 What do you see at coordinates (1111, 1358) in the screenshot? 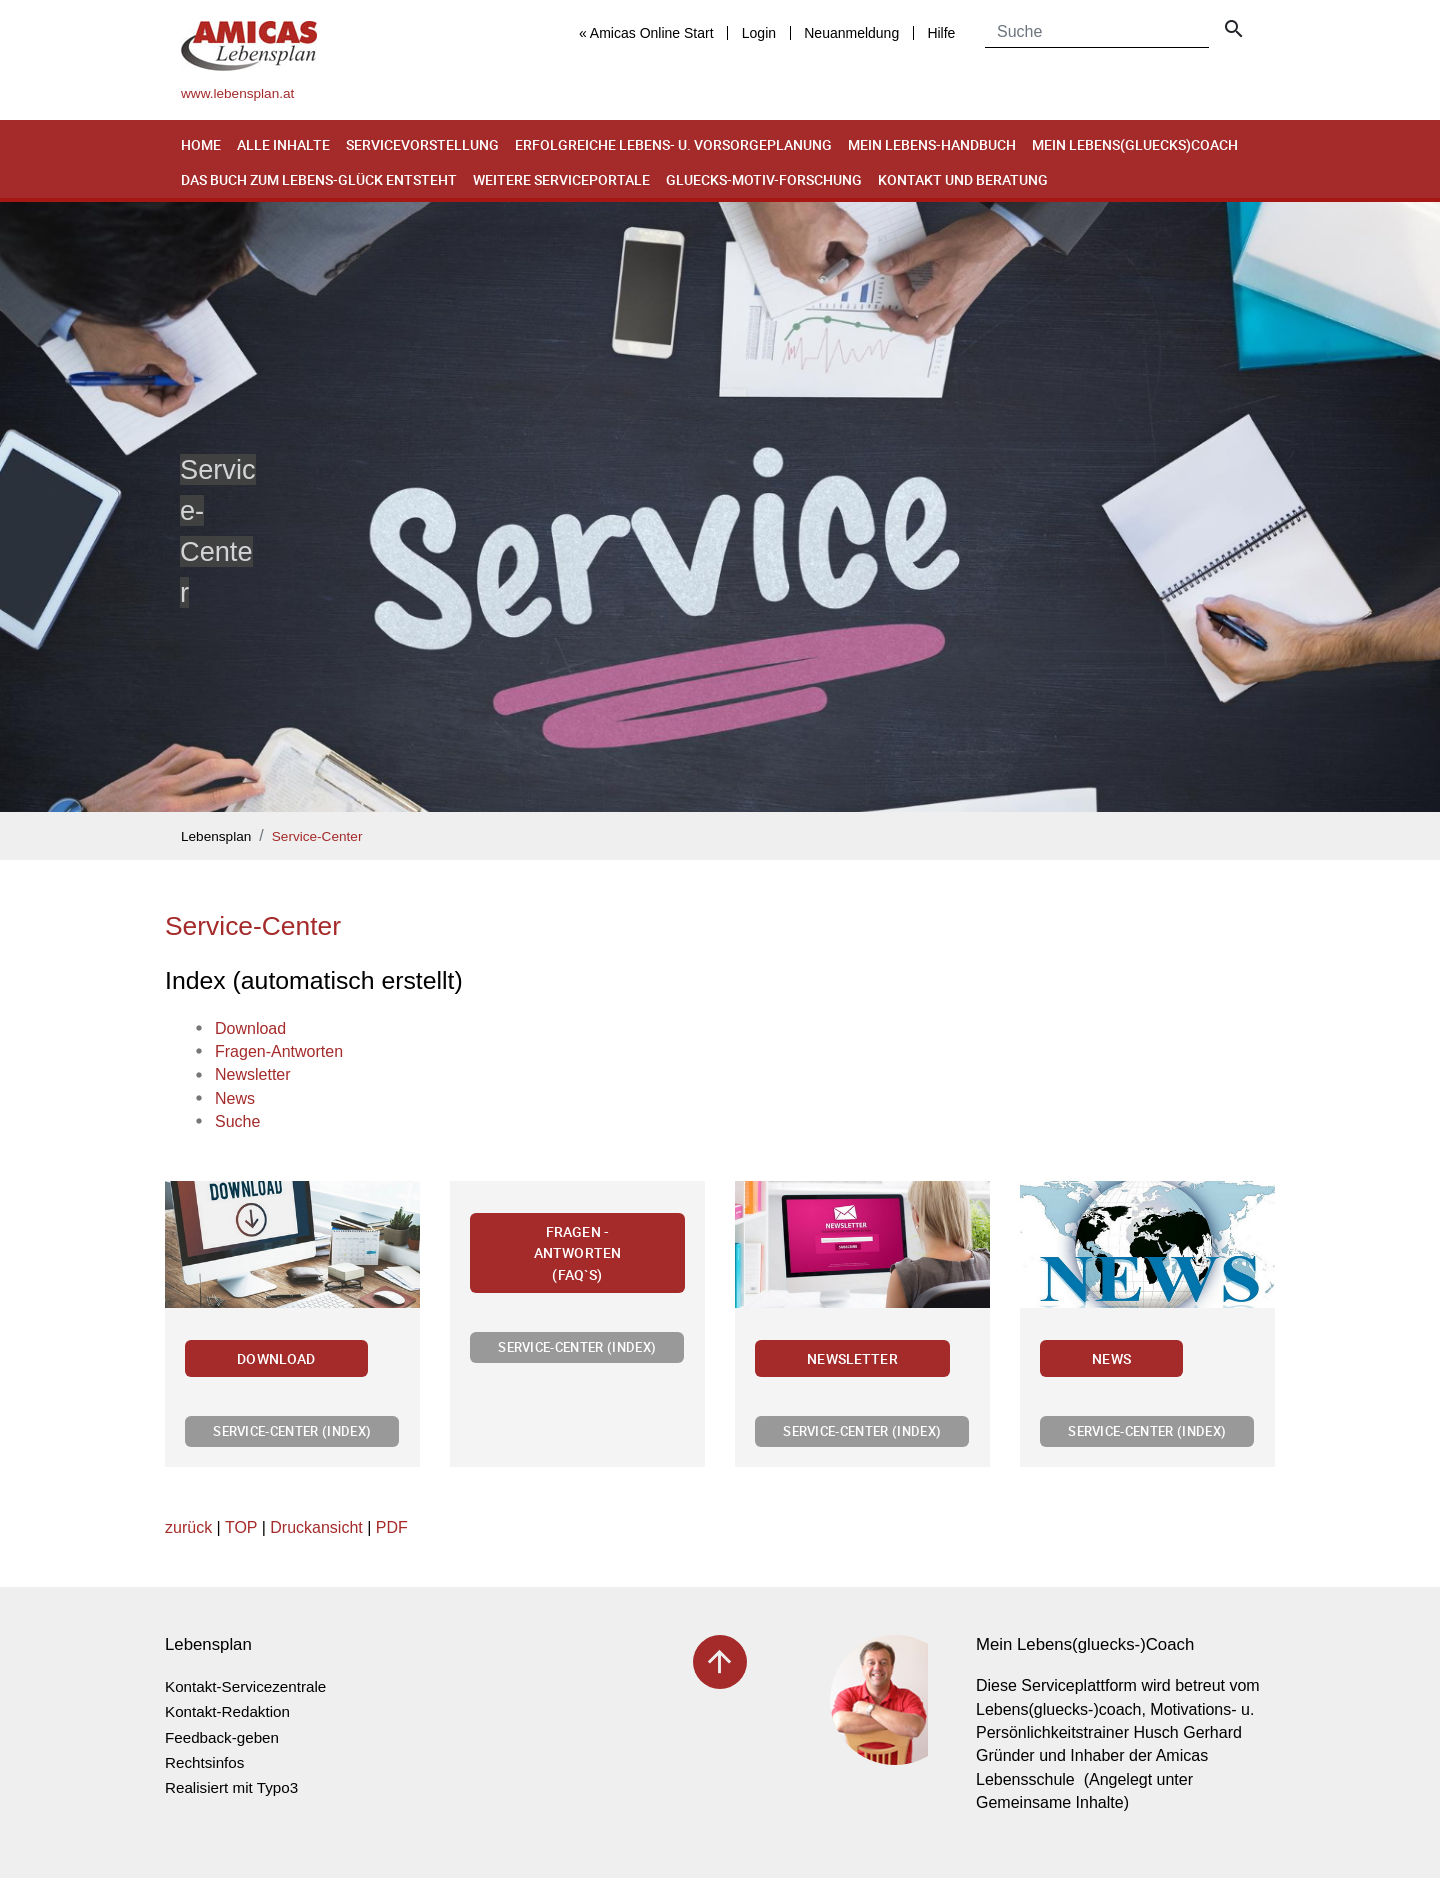
I see `News` at bounding box center [1111, 1358].